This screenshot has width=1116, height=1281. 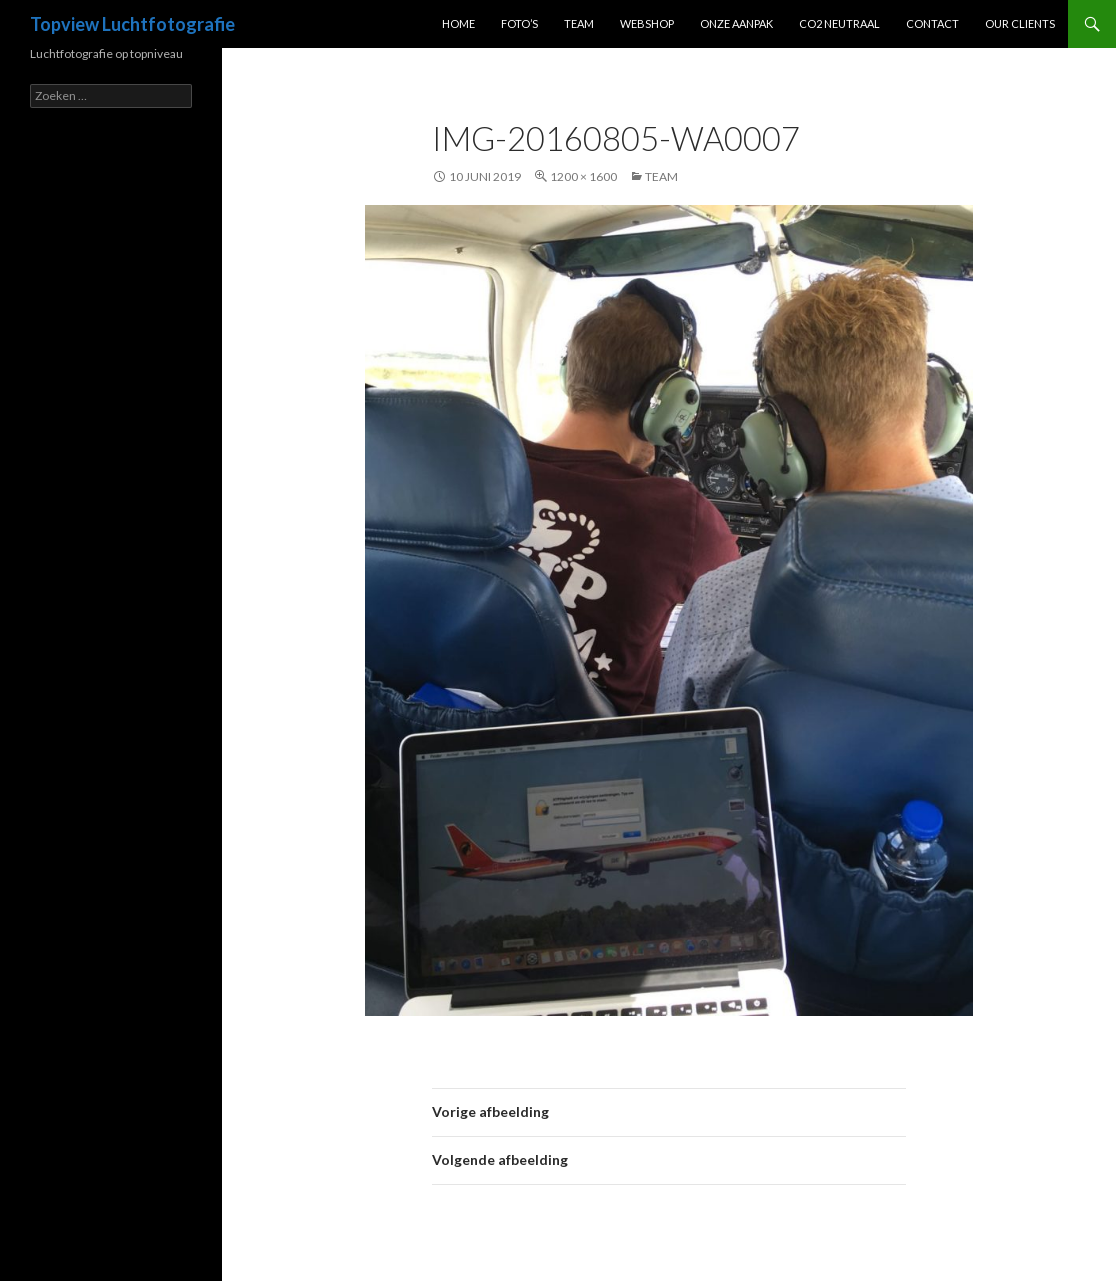 I want to click on Our clients, so click(x=1020, y=23).